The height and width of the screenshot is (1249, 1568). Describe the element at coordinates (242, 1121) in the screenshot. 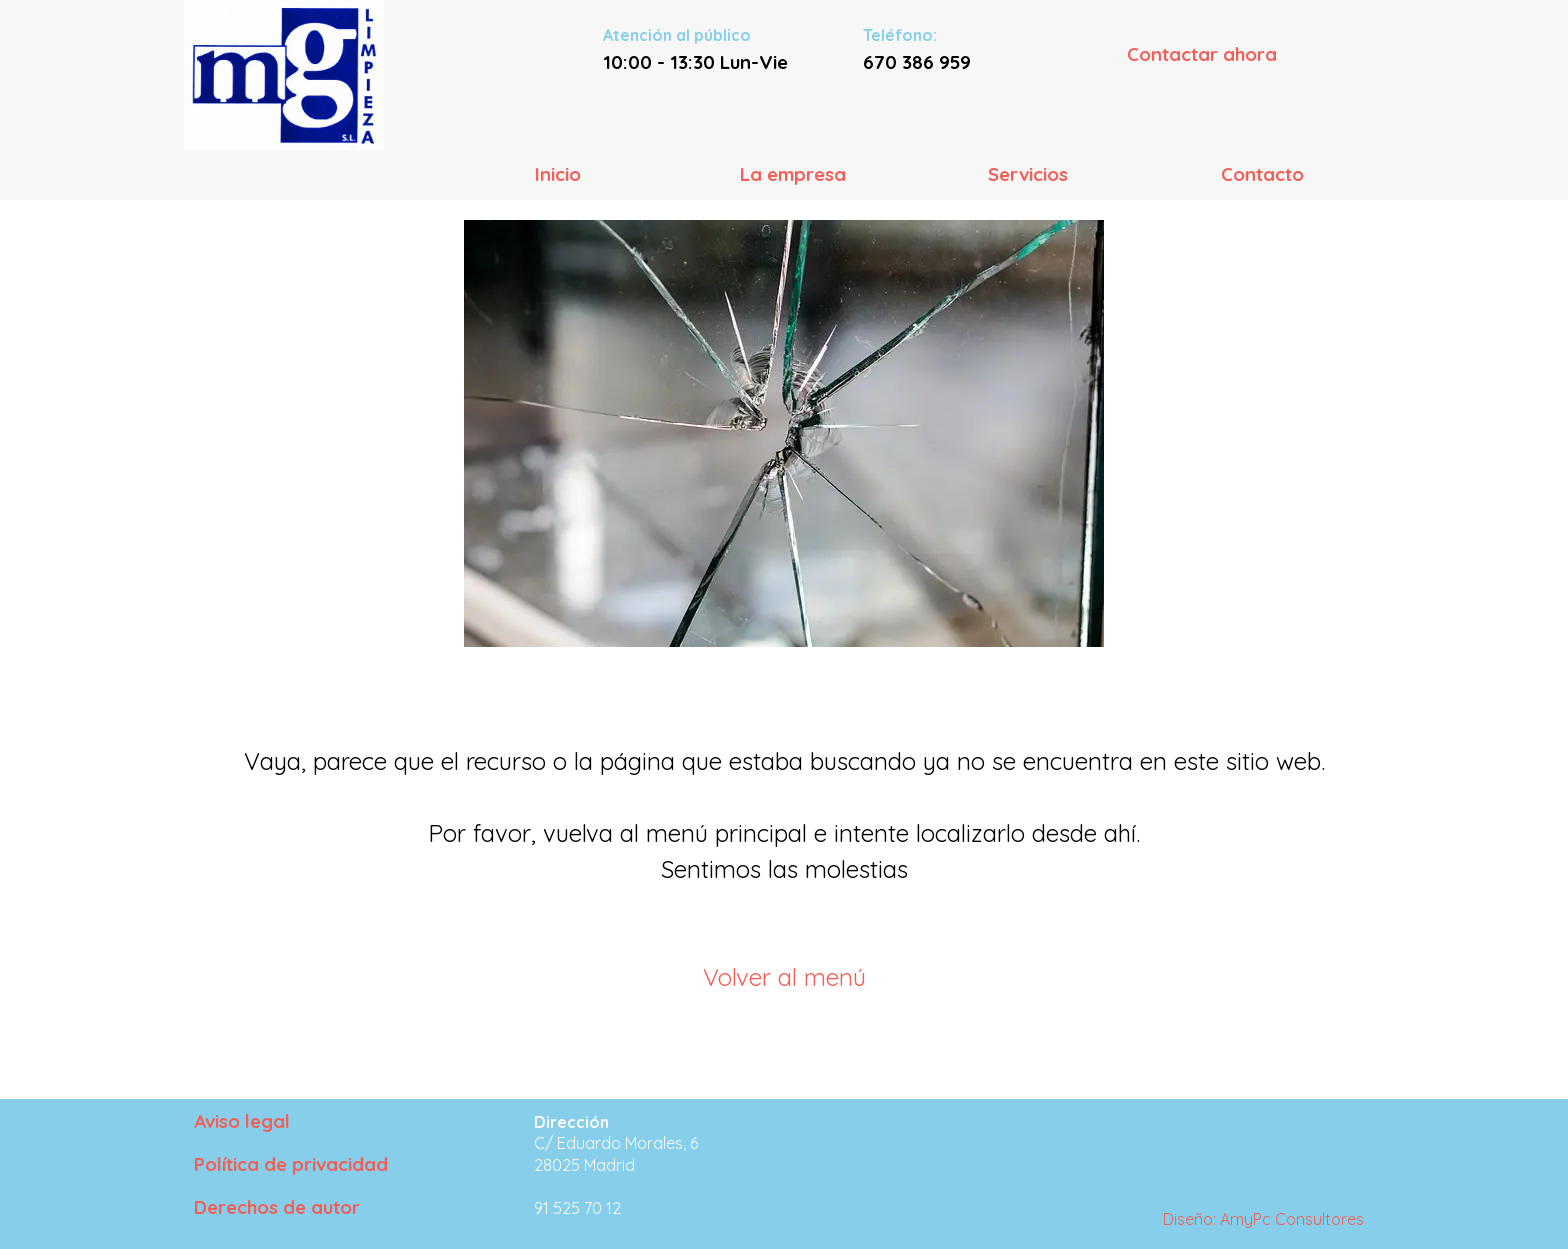

I see `Aviso legal` at that location.